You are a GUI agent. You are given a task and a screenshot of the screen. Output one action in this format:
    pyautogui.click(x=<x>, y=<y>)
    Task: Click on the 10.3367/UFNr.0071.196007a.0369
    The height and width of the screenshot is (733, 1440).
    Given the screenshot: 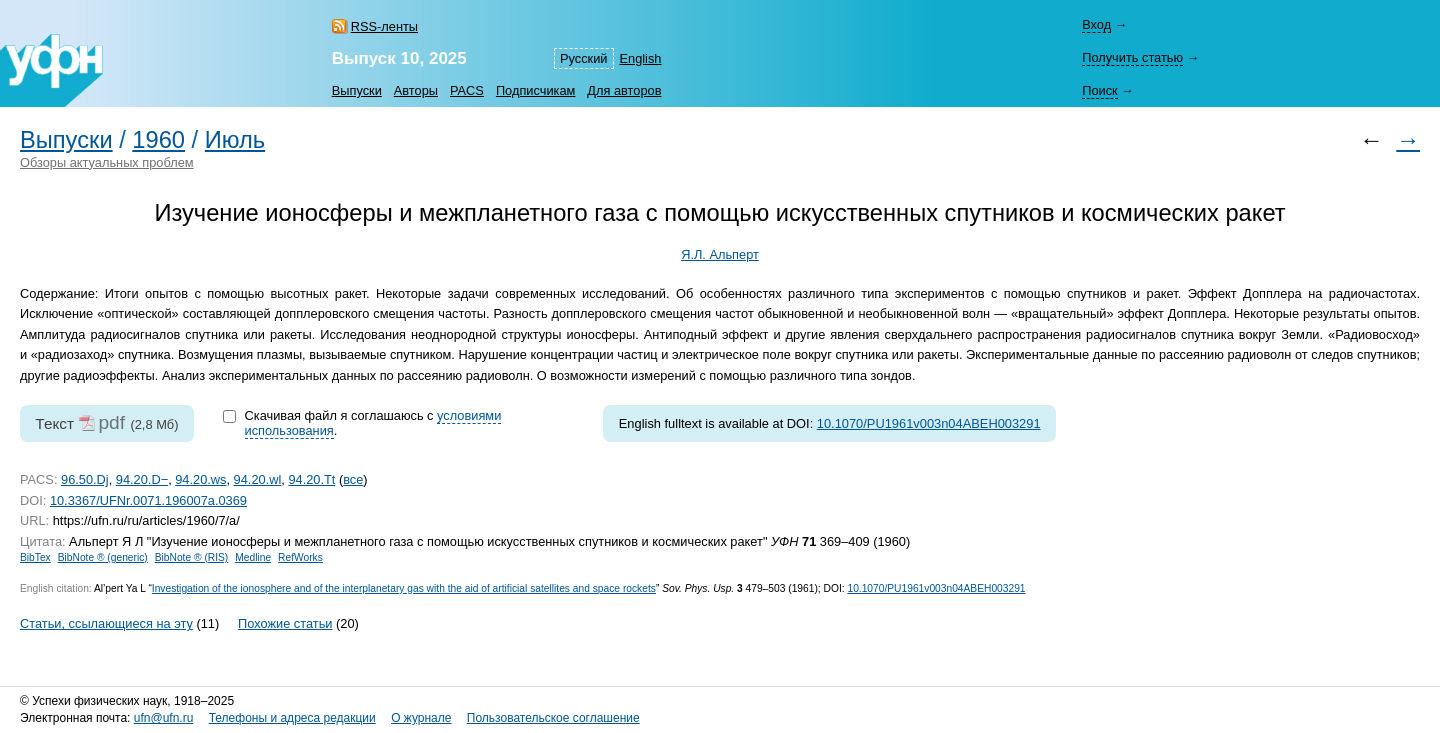 What is the action you would take?
    pyautogui.click(x=148, y=500)
    